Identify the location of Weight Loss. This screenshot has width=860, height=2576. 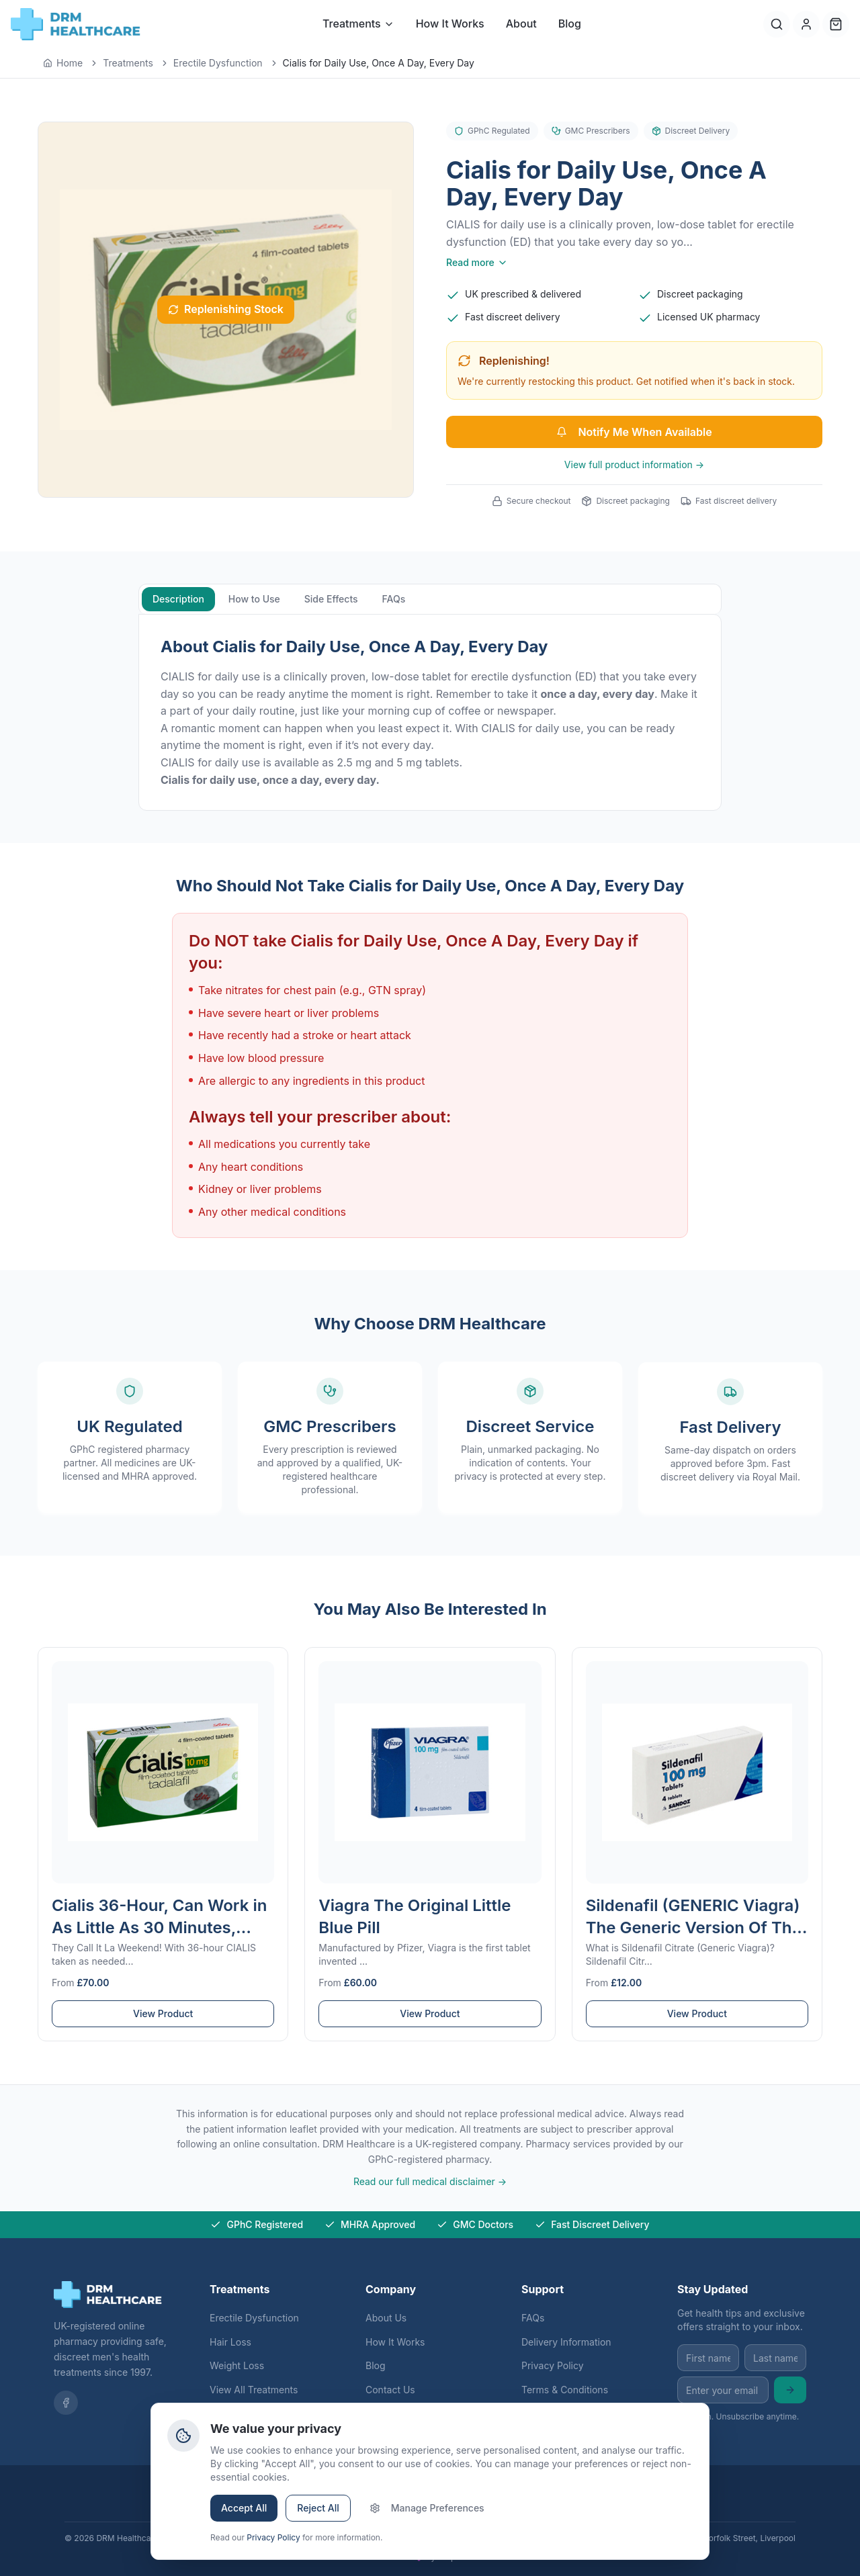
(237, 2365).